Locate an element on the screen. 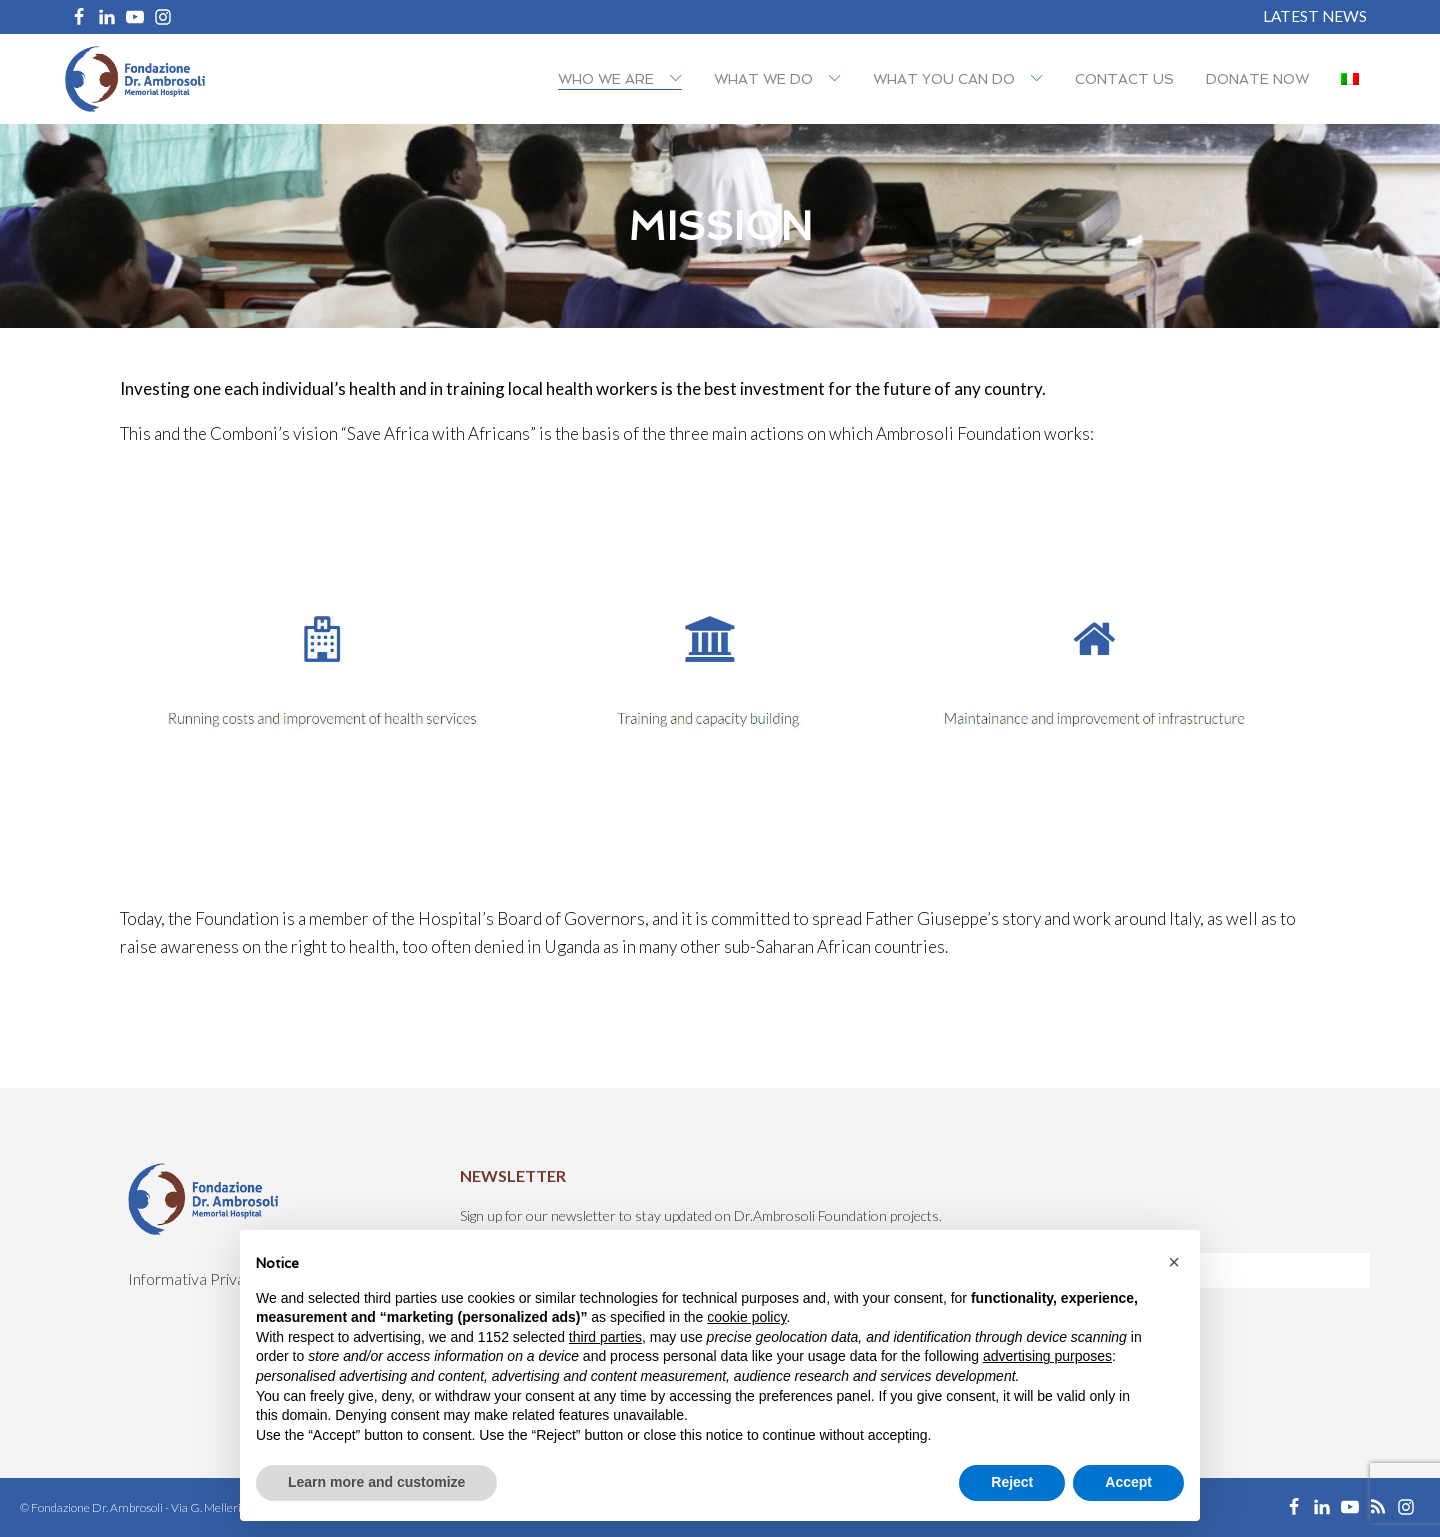 The width and height of the screenshot is (1440, 1537). [Who we are sub-menu] is located at coordinates (680, 79).